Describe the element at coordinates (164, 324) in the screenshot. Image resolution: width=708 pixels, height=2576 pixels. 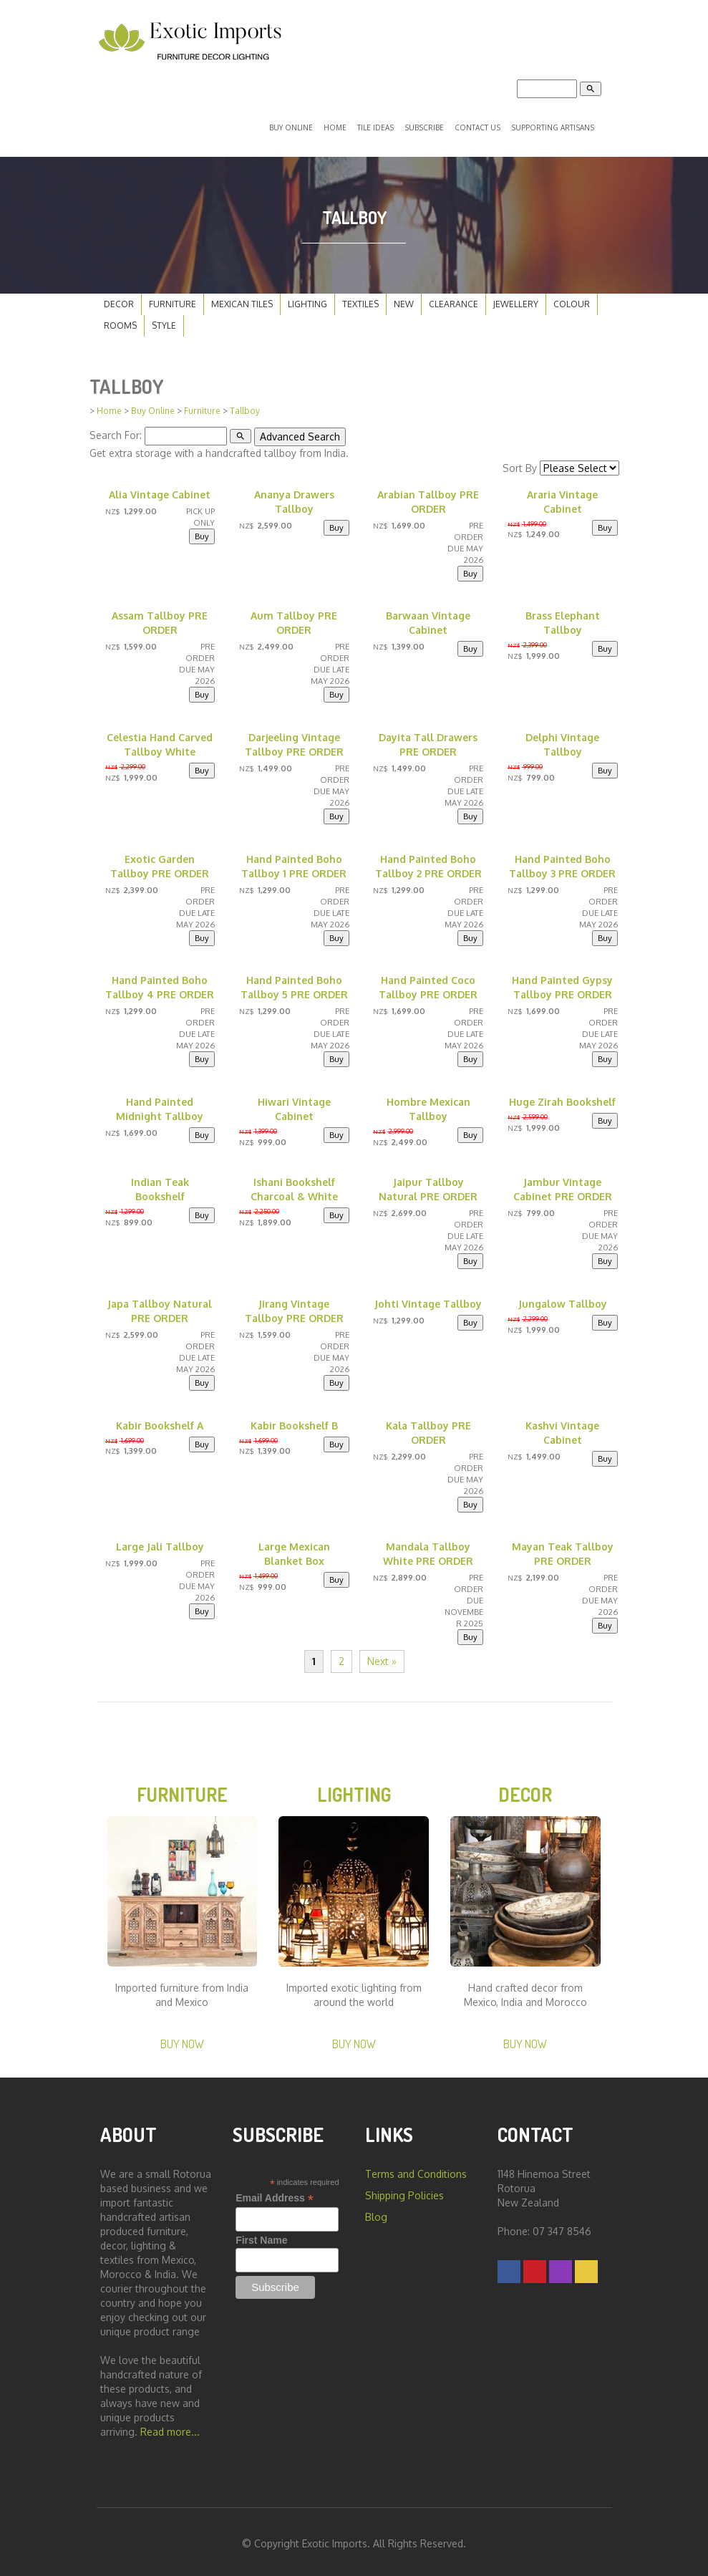
I see `Style` at that location.